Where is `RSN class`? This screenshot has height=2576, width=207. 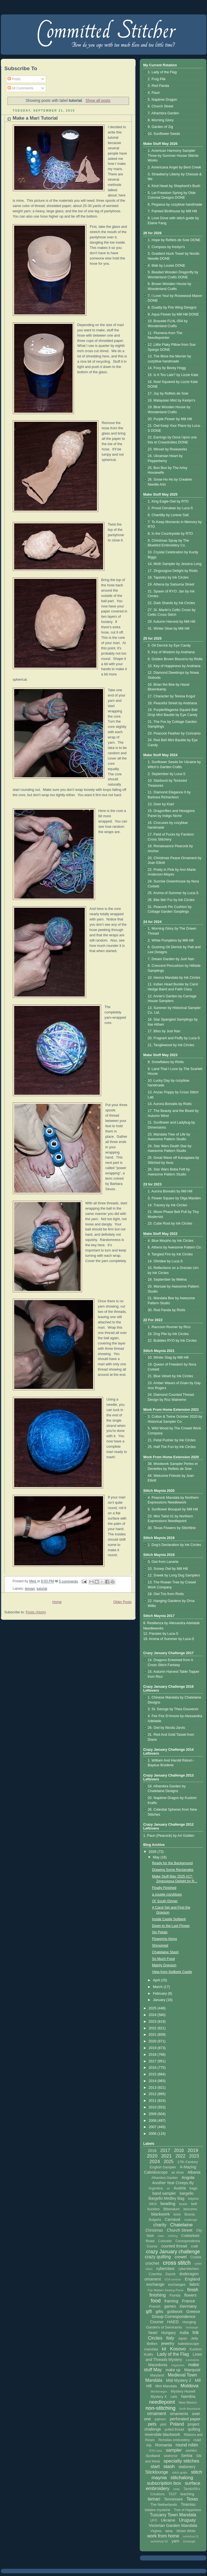 RSN class is located at coordinates (155, 2450).